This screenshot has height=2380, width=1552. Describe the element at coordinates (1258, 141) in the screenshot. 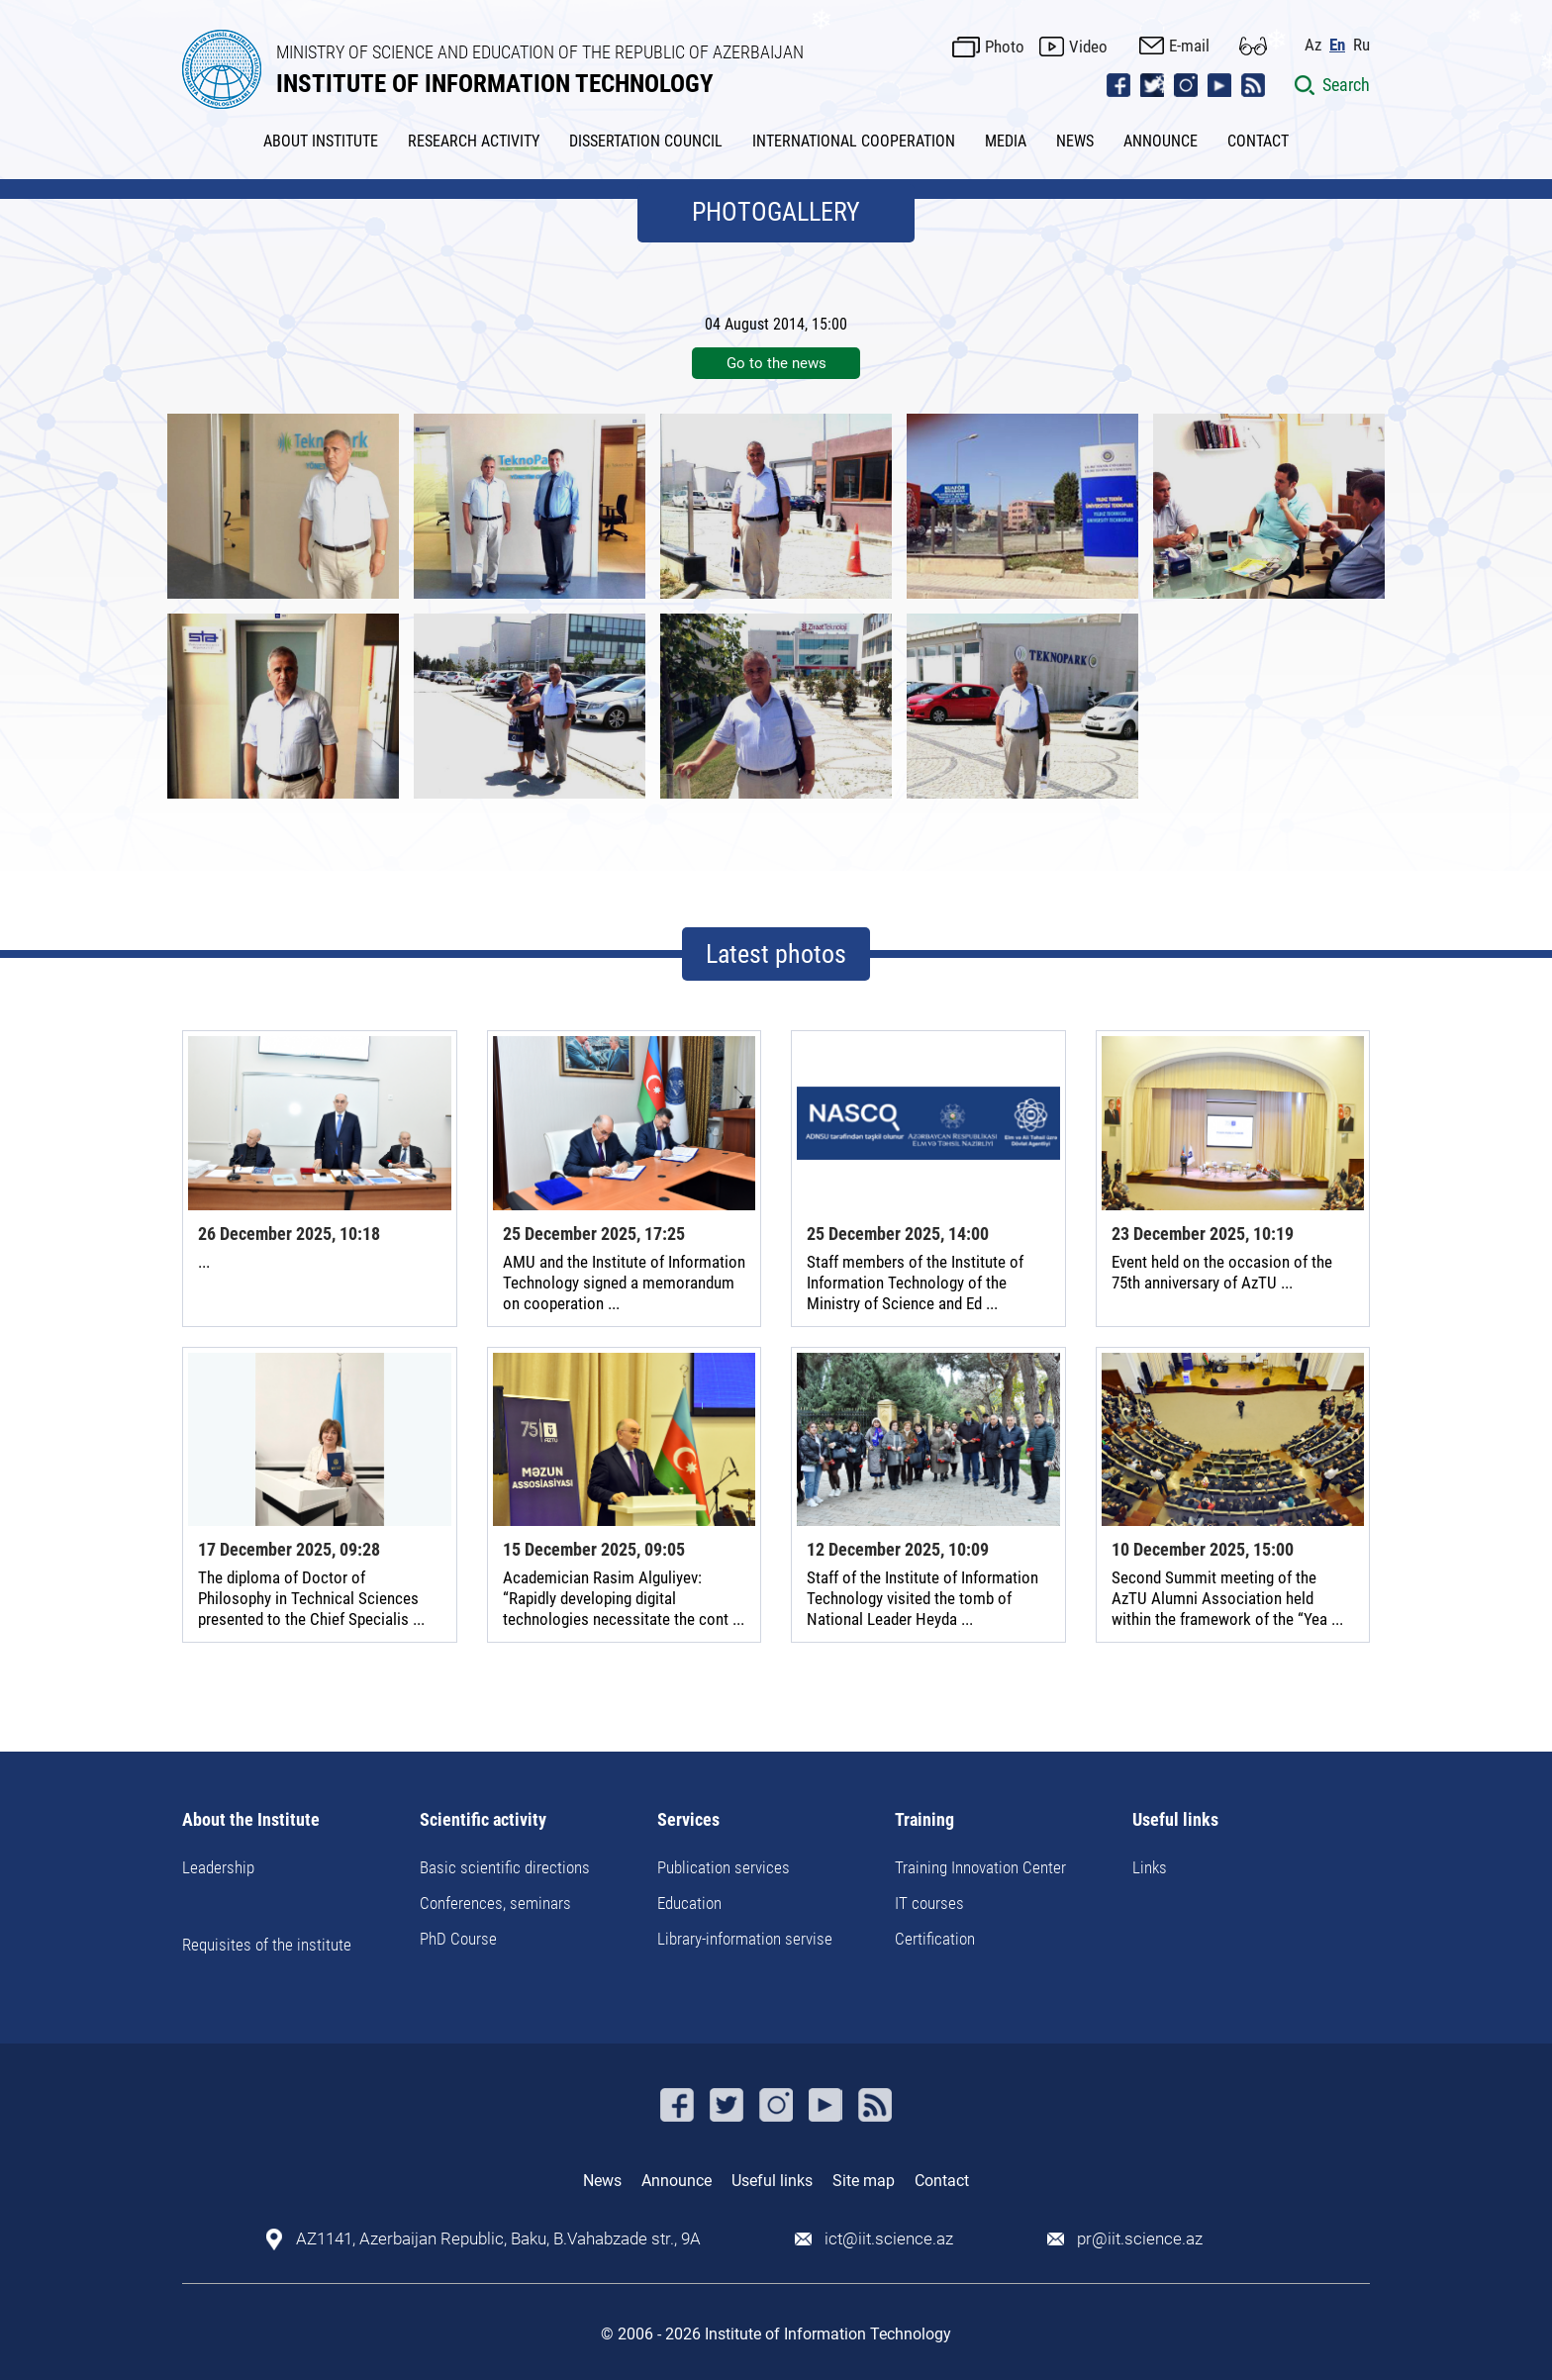

I see `CONTACT` at that location.